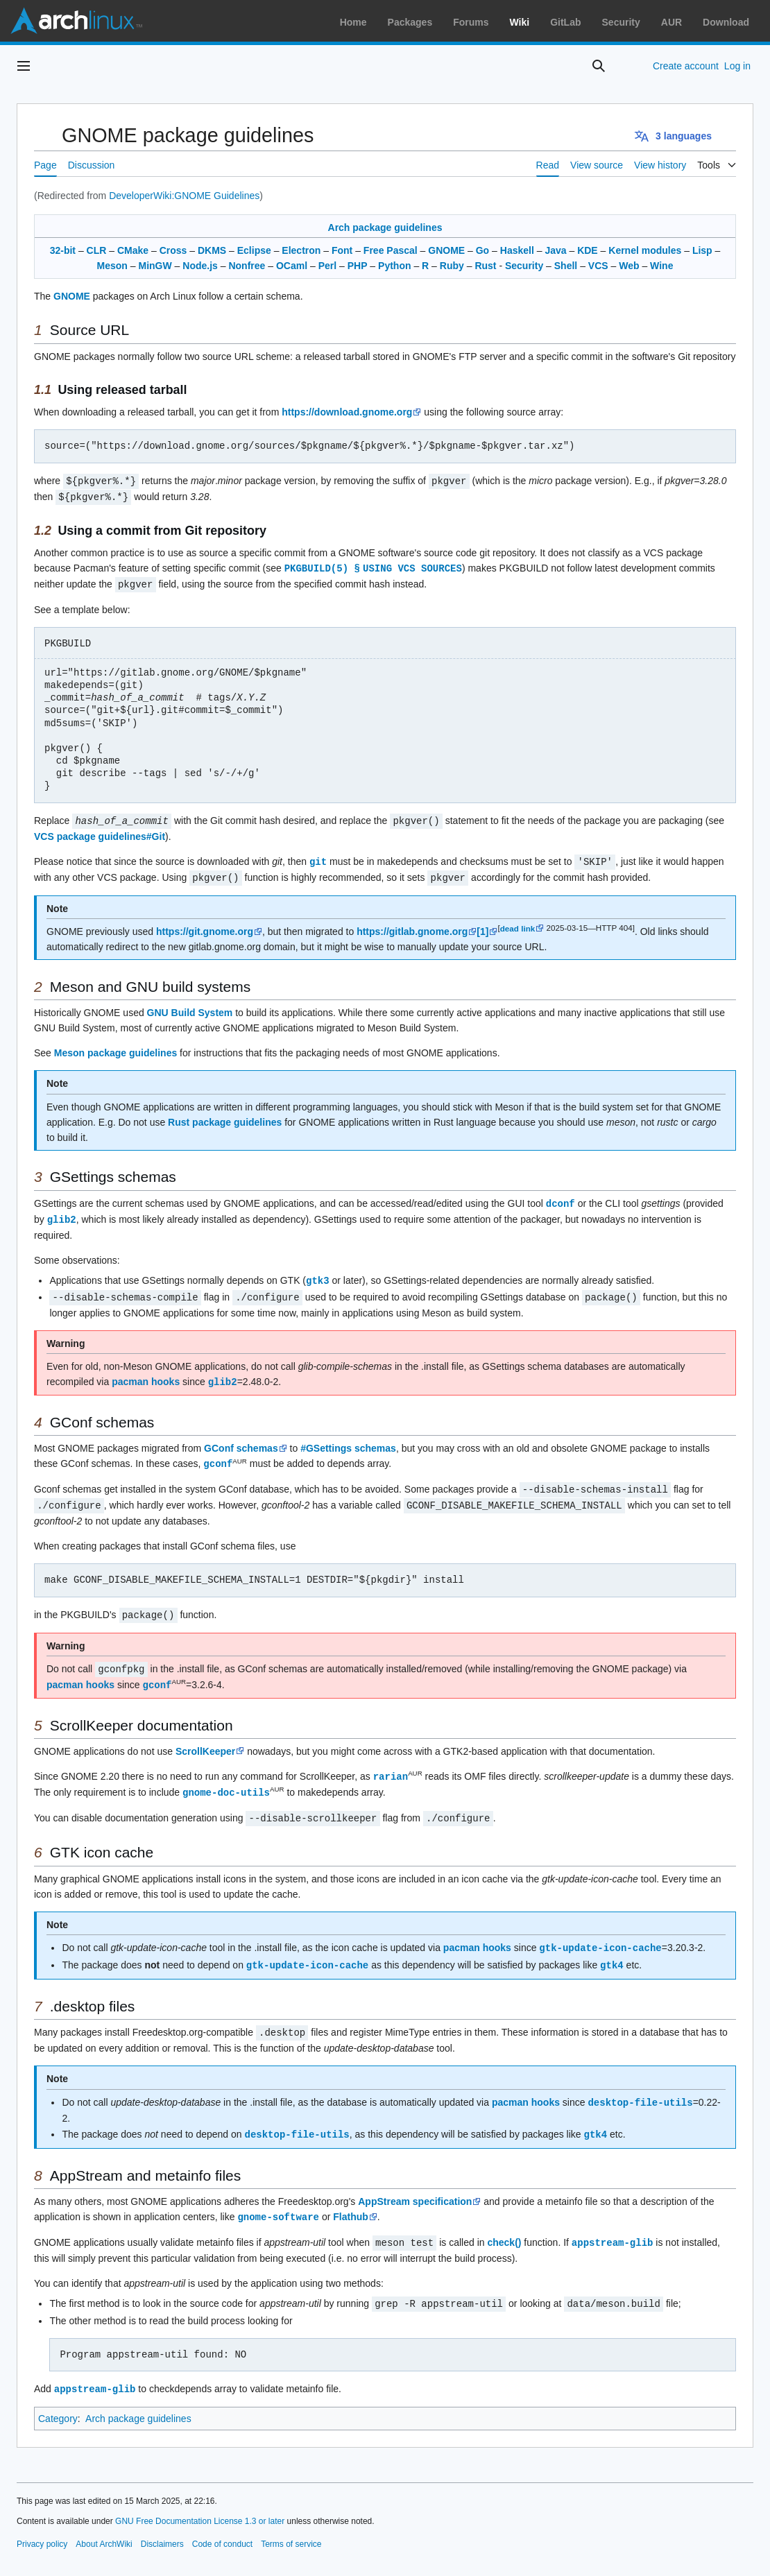 This screenshot has width=770, height=2576. What do you see at coordinates (212, 250) in the screenshot?
I see `DKMS` at bounding box center [212, 250].